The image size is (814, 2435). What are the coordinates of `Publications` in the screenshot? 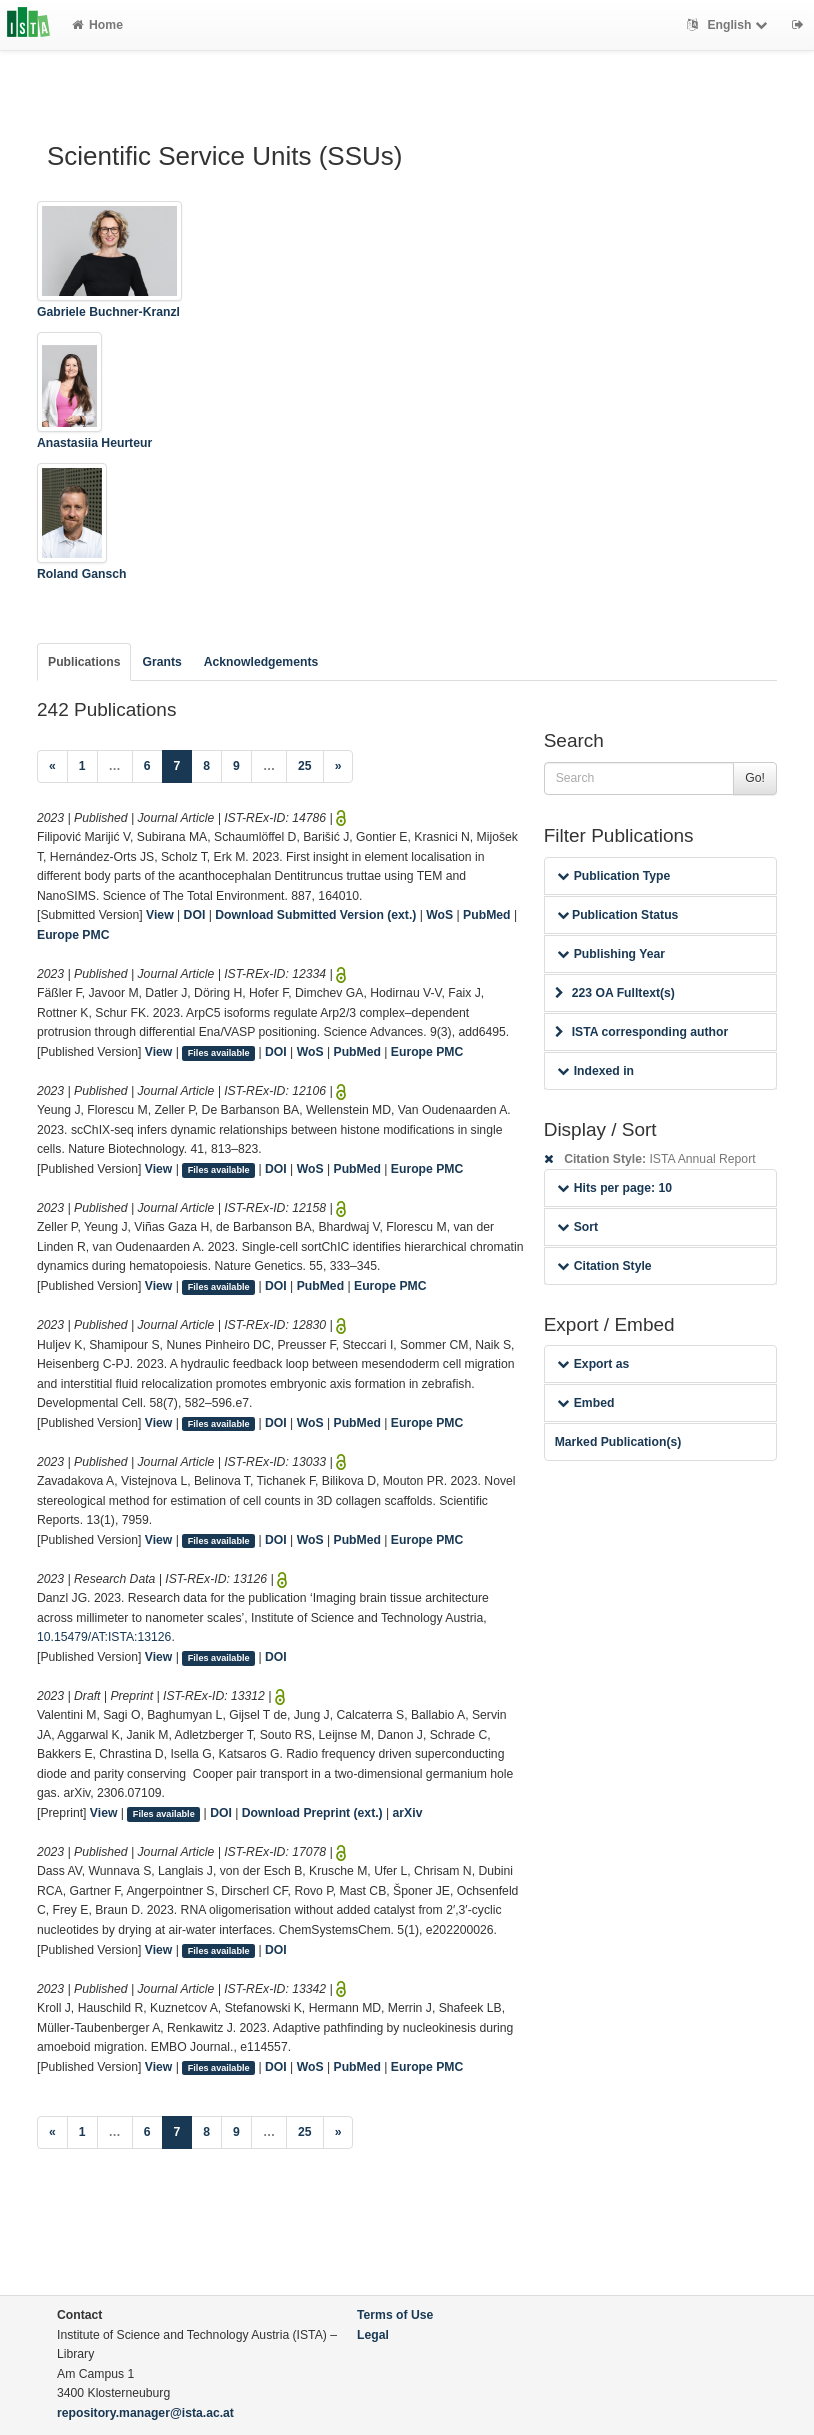 It's located at (84, 662).